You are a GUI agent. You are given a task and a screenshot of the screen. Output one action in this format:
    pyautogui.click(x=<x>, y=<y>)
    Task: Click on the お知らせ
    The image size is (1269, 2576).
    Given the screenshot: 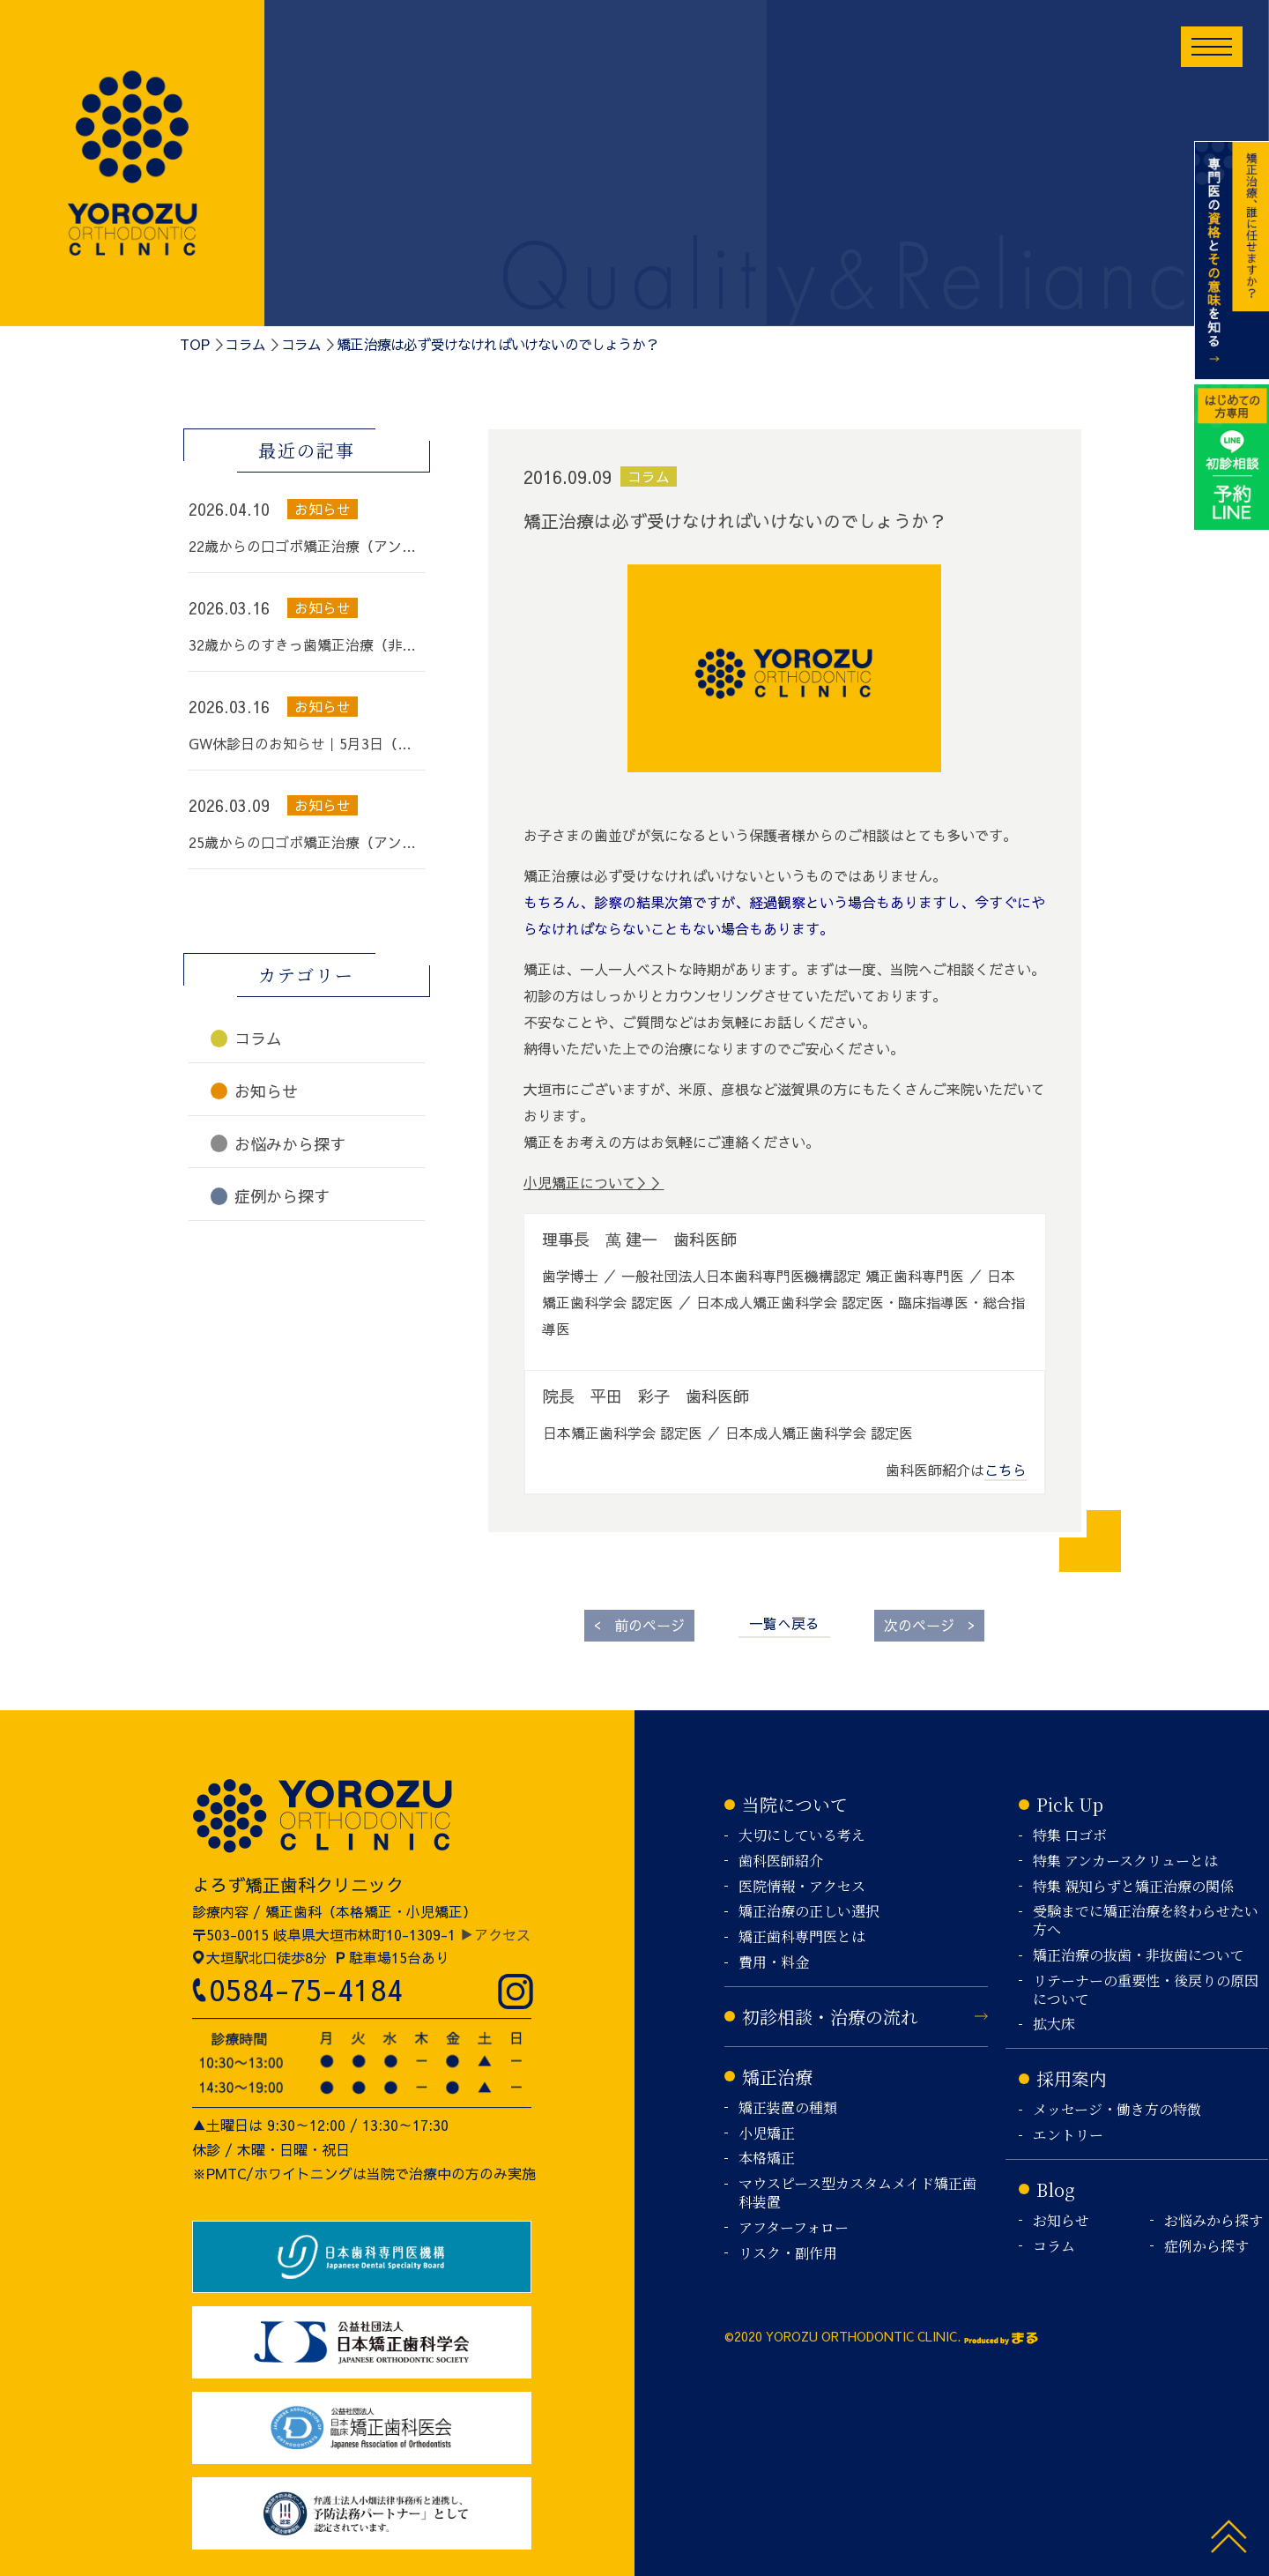 What is the action you would take?
    pyautogui.click(x=1061, y=2221)
    